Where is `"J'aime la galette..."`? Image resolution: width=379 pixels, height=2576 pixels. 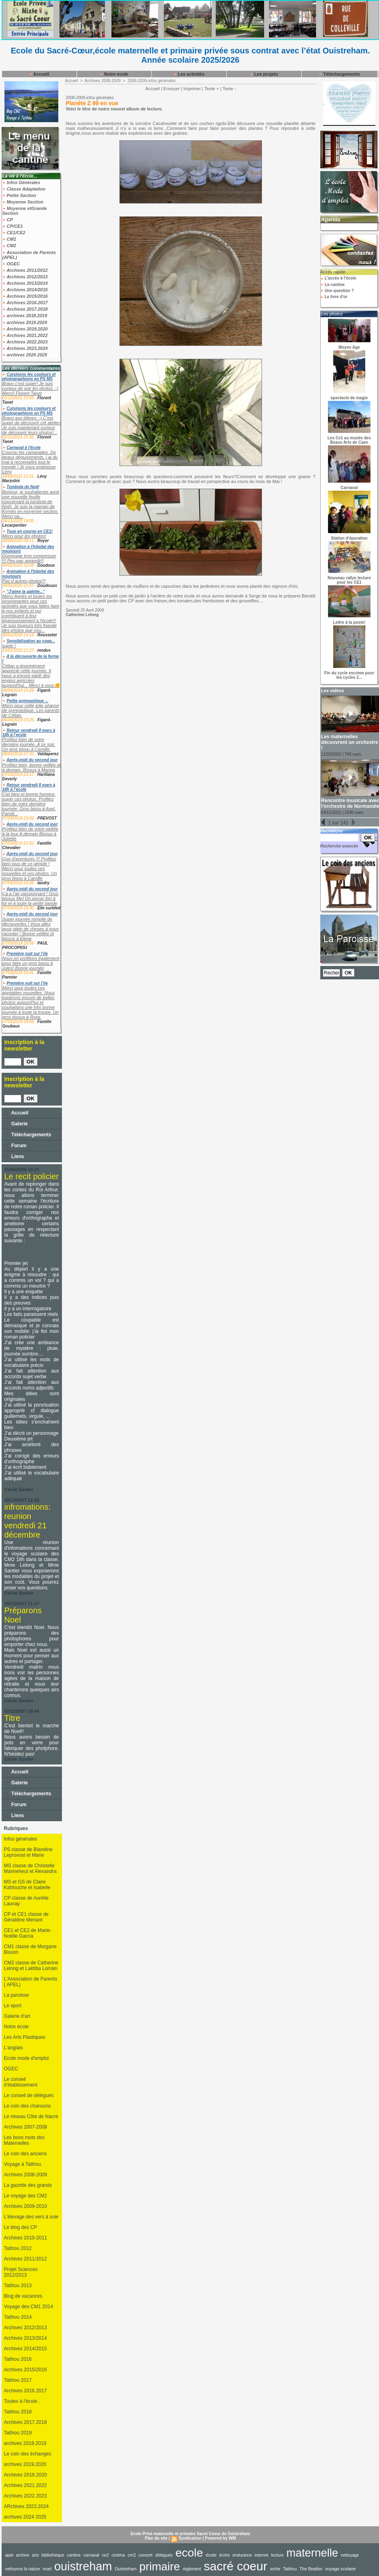 "J'aime la galette..." is located at coordinates (25, 591).